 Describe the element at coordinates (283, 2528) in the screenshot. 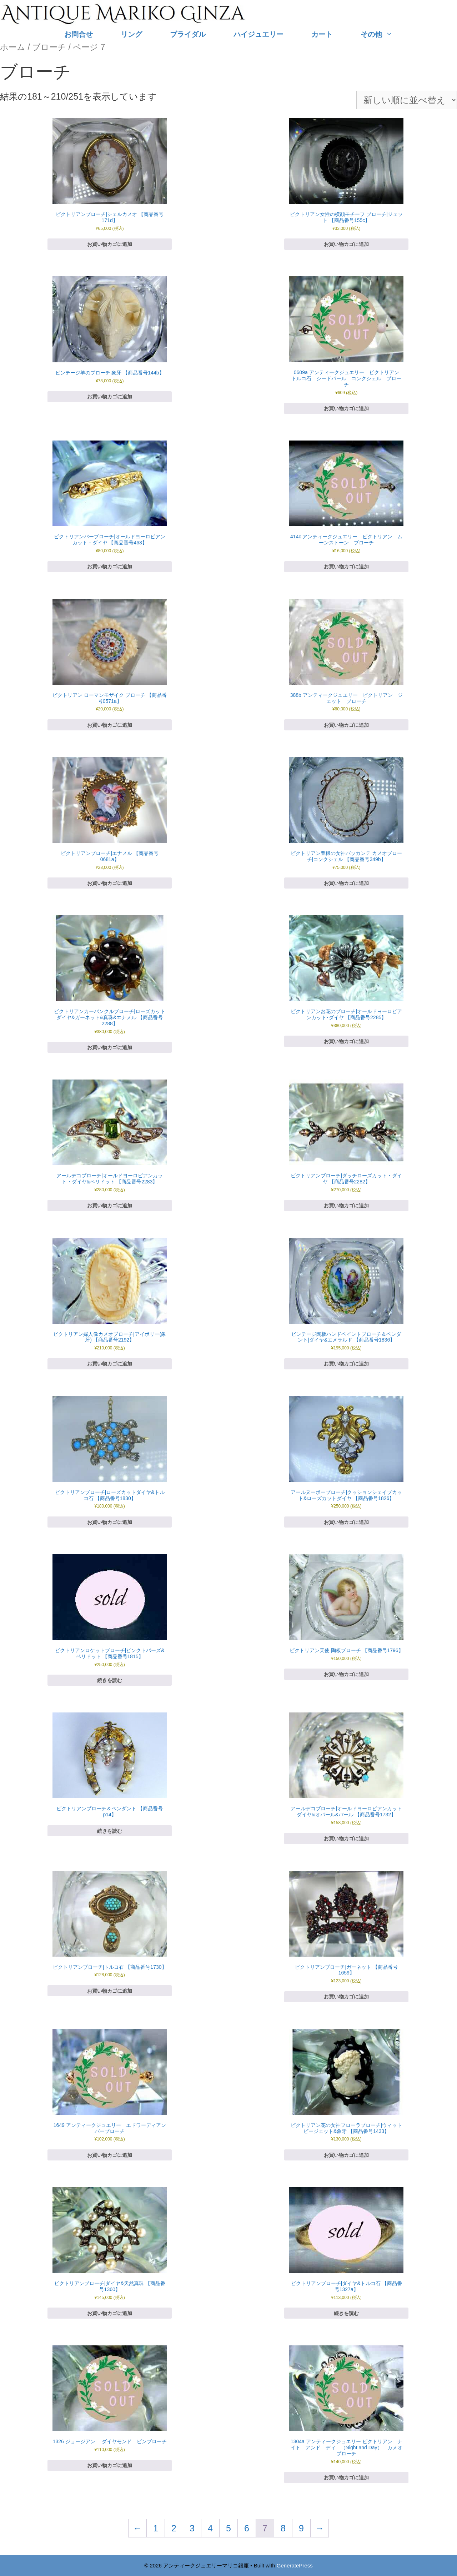

I see `8 [ページ 8]` at that location.